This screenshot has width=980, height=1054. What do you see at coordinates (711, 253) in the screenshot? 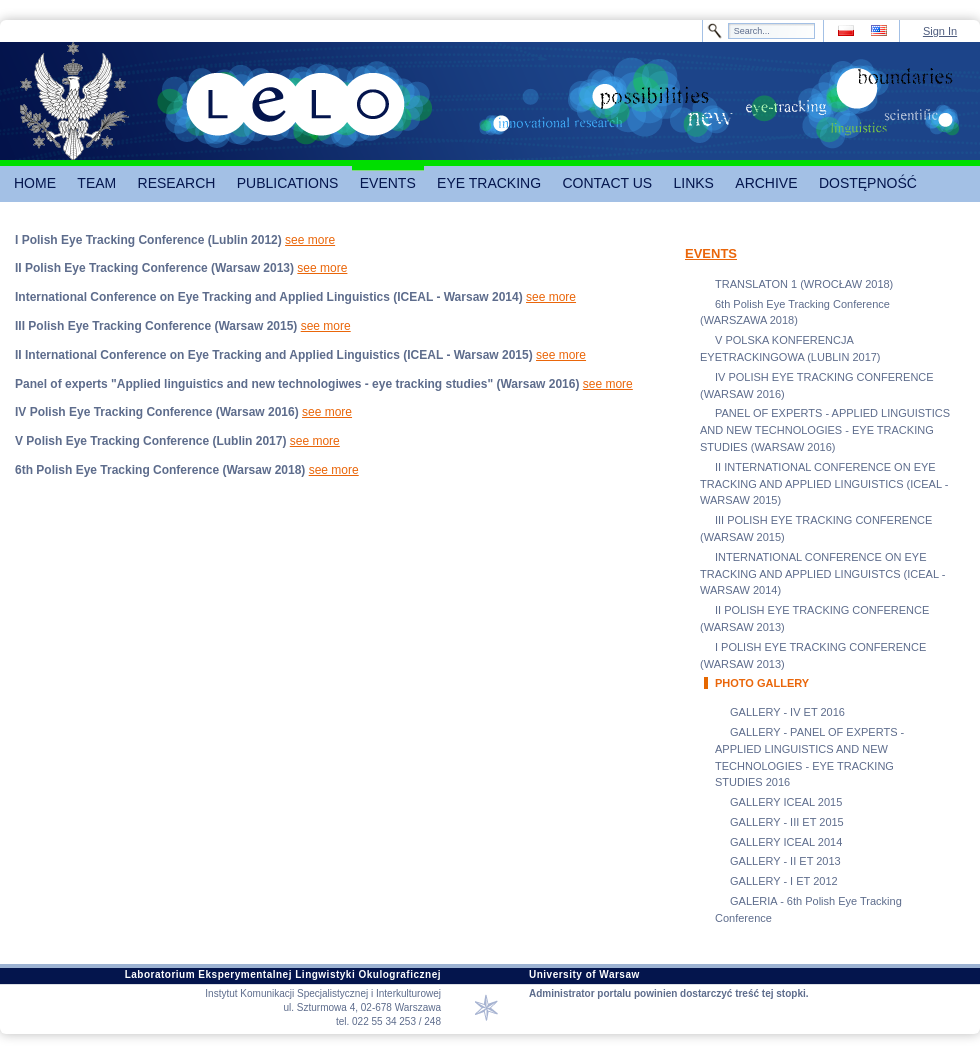
I see `EVENTS` at bounding box center [711, 253].